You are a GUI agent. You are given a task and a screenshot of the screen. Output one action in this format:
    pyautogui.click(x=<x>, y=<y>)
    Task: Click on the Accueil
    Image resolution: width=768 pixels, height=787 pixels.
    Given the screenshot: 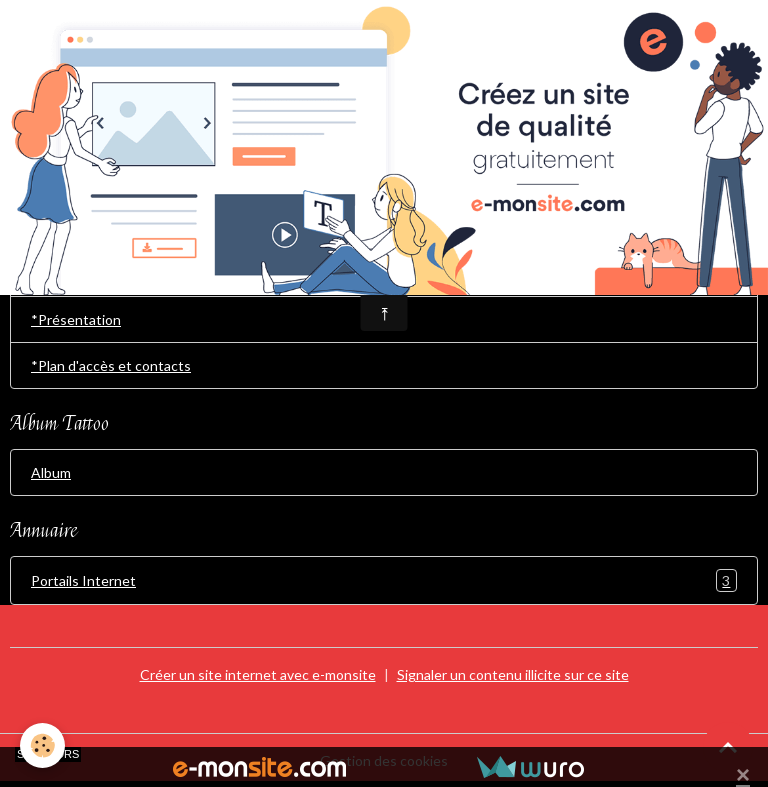 What is the action you would take?
    pyautogui.click(x=54, y=273)
    